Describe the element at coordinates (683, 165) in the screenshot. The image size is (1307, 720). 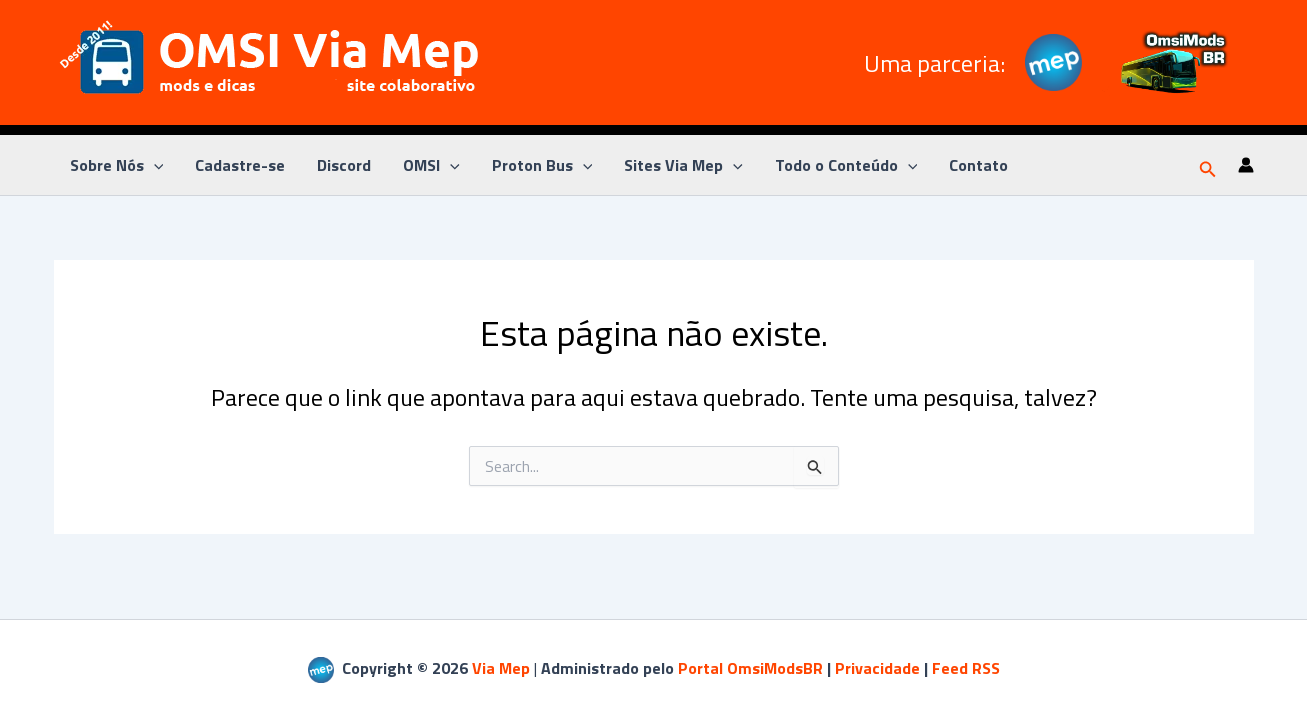
I see `Sites Via Mep` at that location.